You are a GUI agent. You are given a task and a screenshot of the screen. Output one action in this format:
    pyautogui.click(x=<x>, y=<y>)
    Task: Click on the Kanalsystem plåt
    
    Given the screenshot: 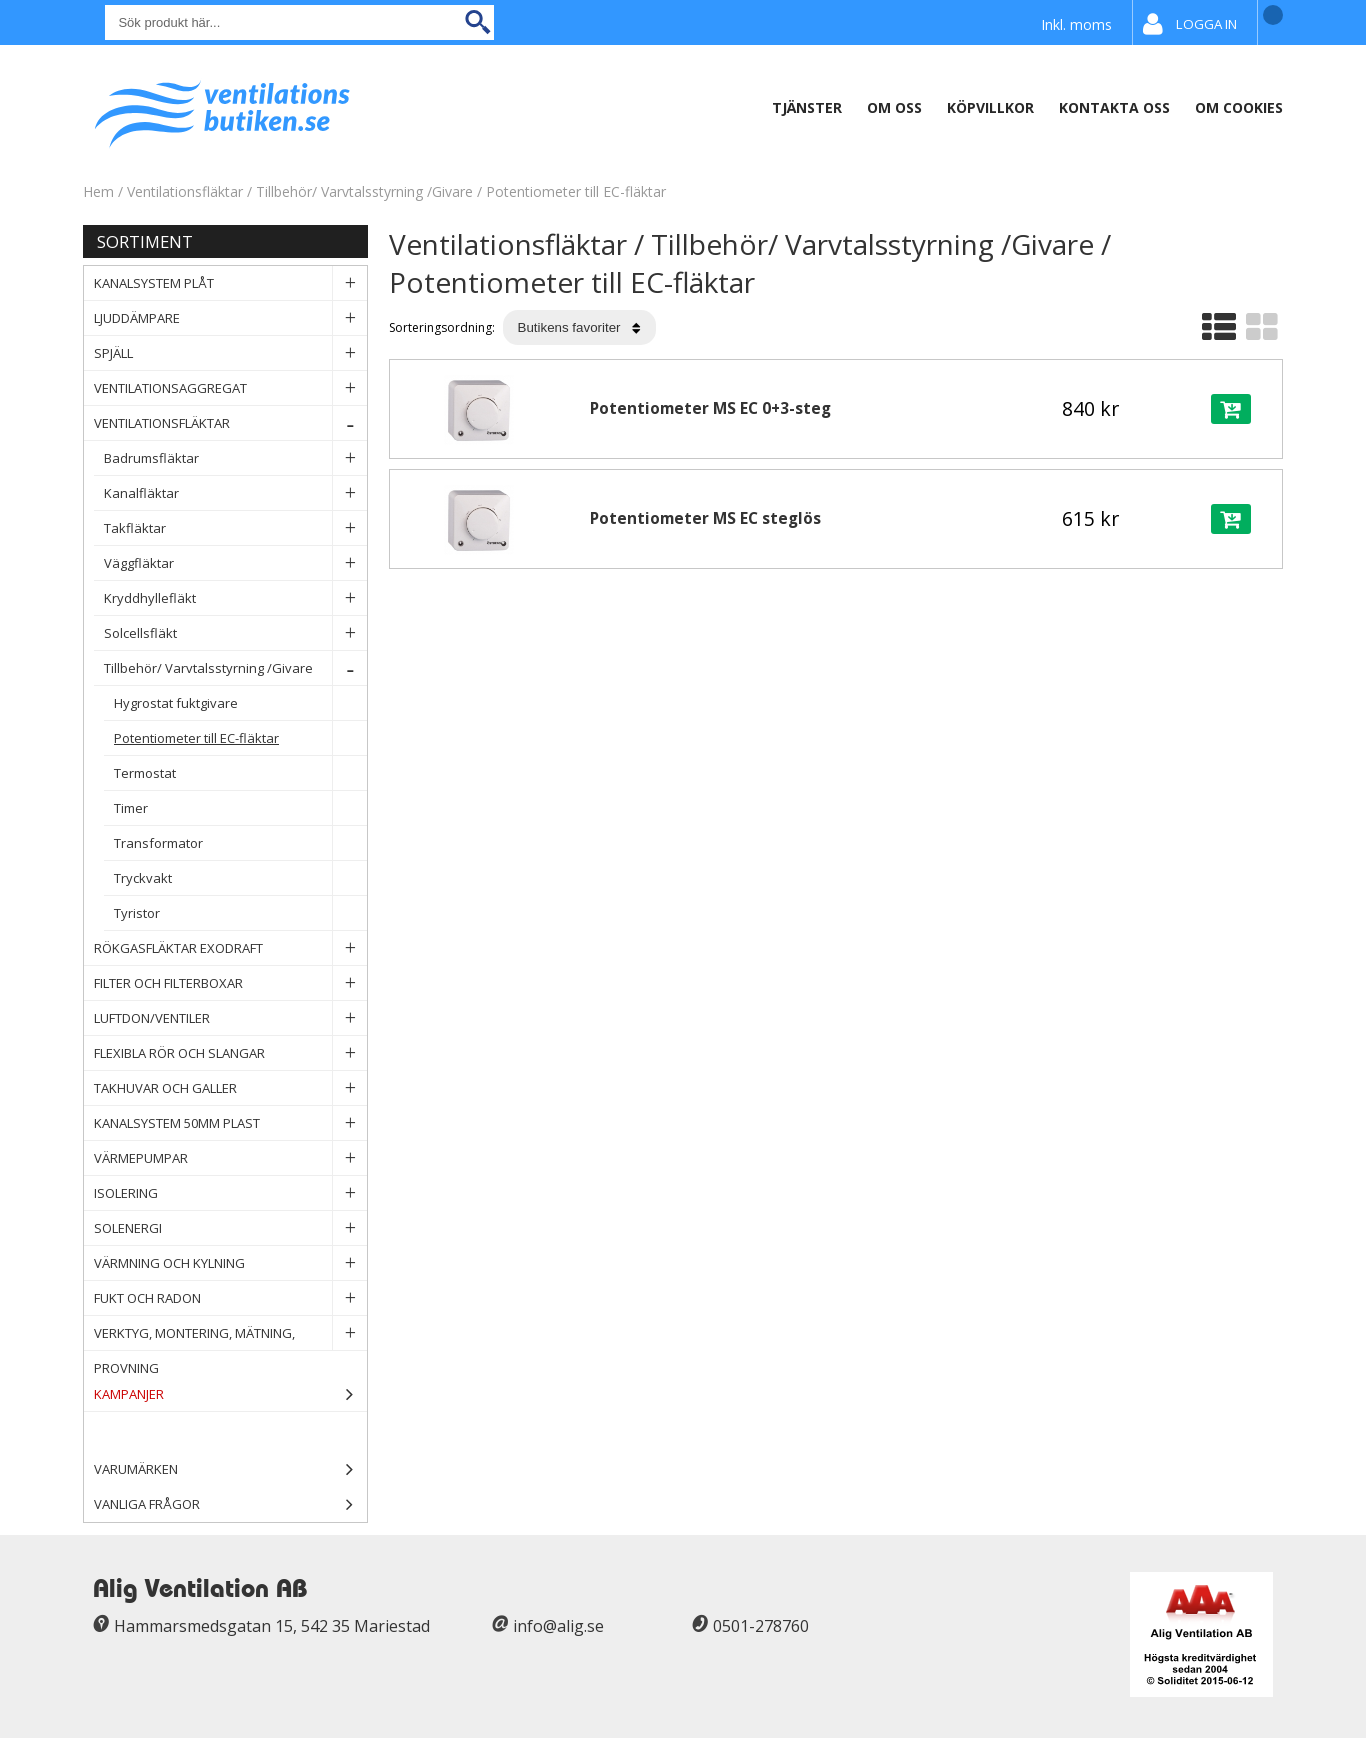 What is the action you would take?
    pyautogui.click(x=230, y=283)
    